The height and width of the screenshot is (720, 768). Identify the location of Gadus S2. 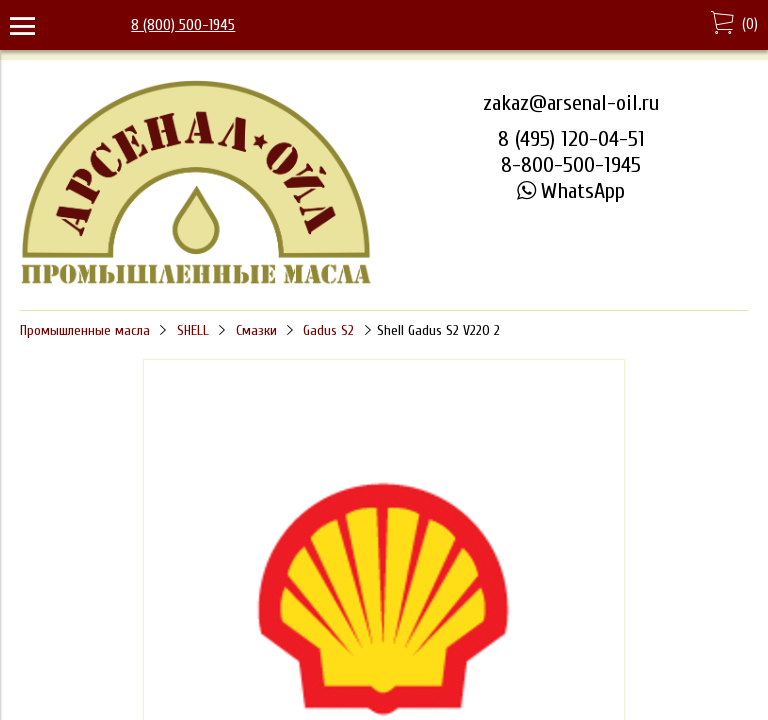
(328, 330).